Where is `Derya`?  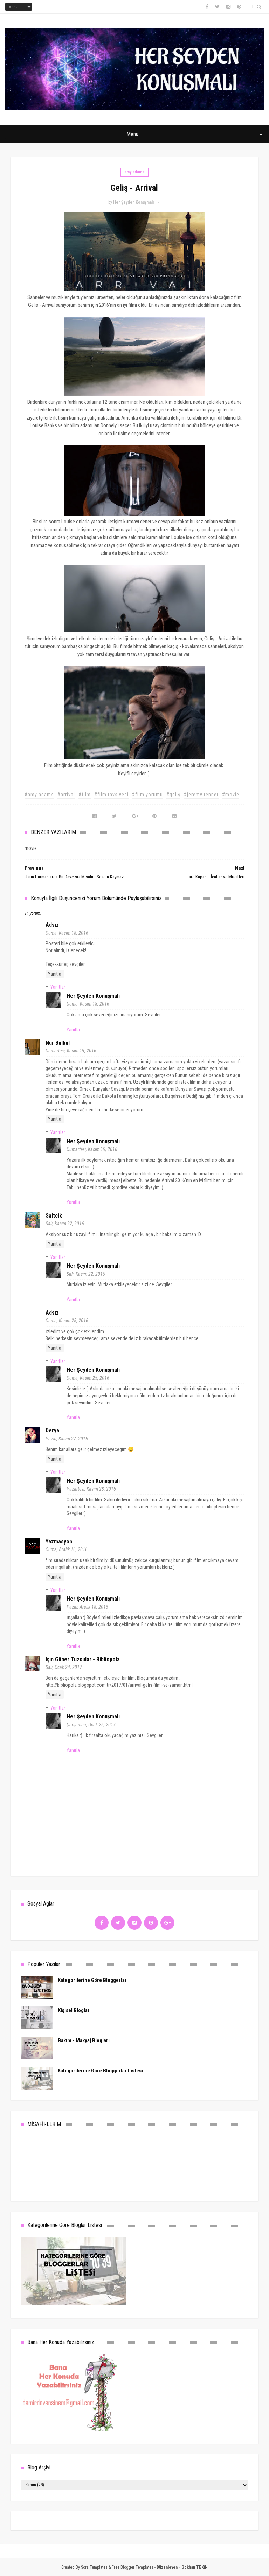 Derya is located at coordinates (52, 1430).